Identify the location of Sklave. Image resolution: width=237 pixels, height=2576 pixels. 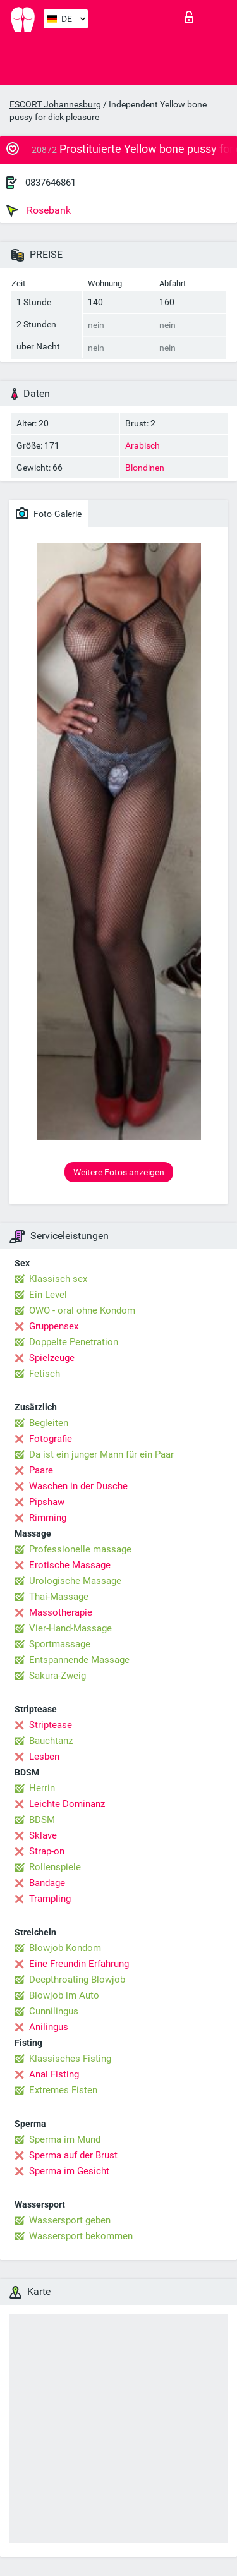
(43, 1835).